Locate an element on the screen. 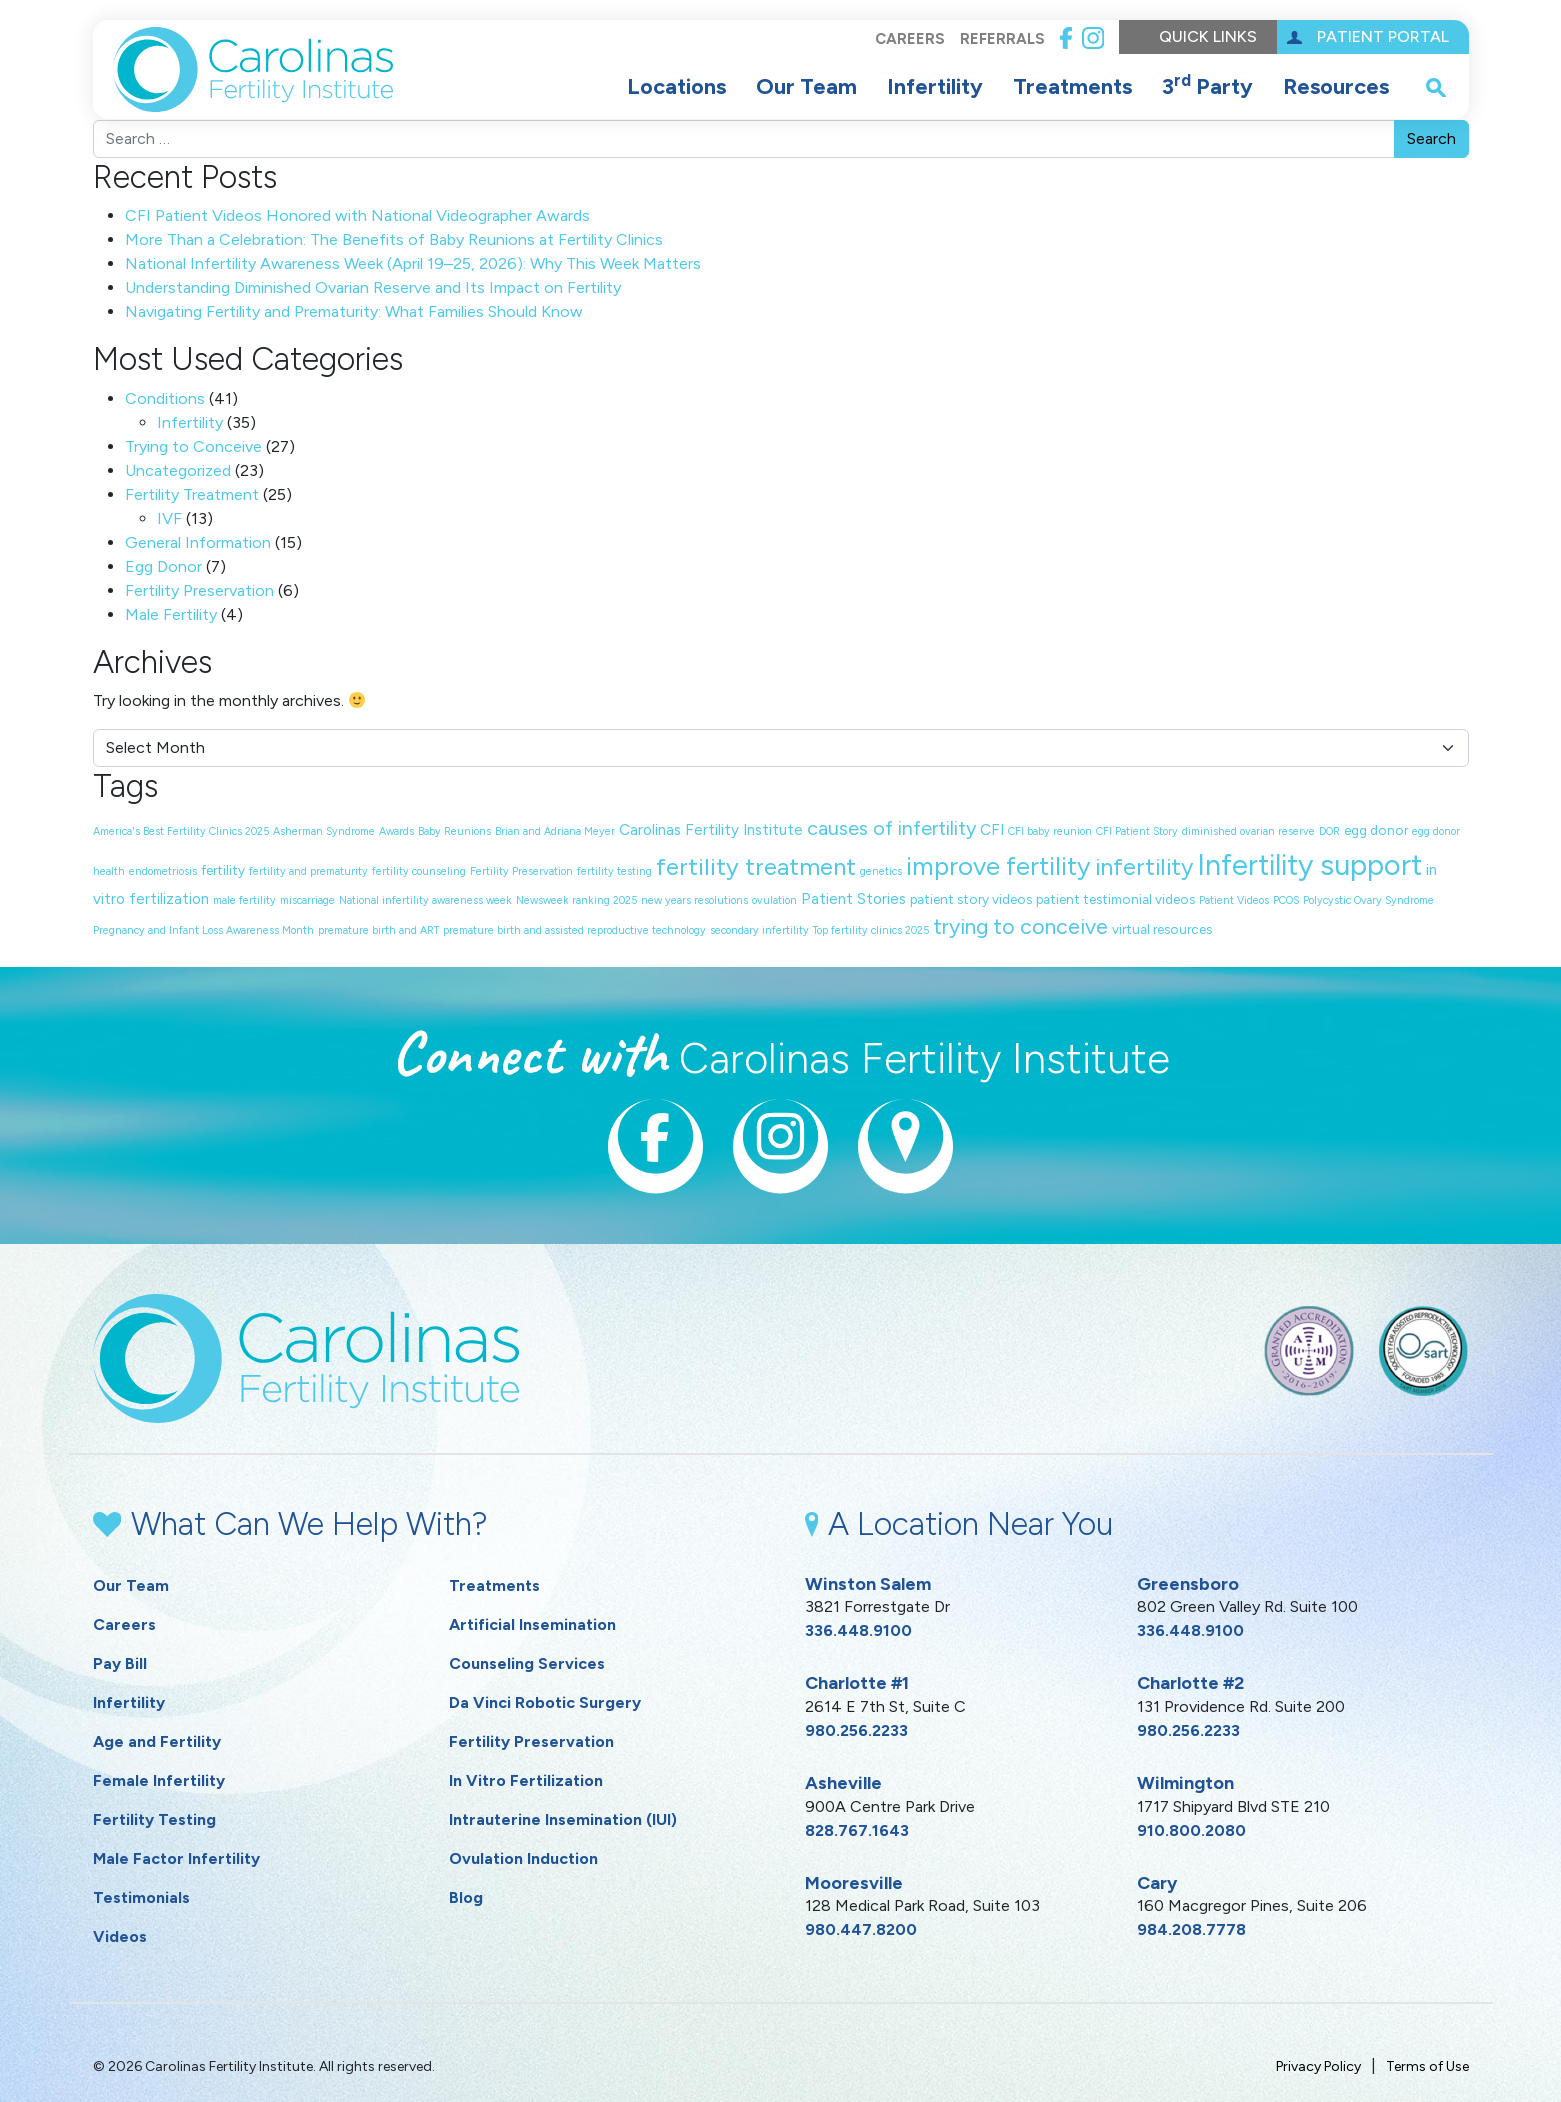 This screenshot has height=2102, width=1561. National Infertility Awareness Week (April 19–25, 2026): Why This Week Matters is located at coordinates (413, 263).